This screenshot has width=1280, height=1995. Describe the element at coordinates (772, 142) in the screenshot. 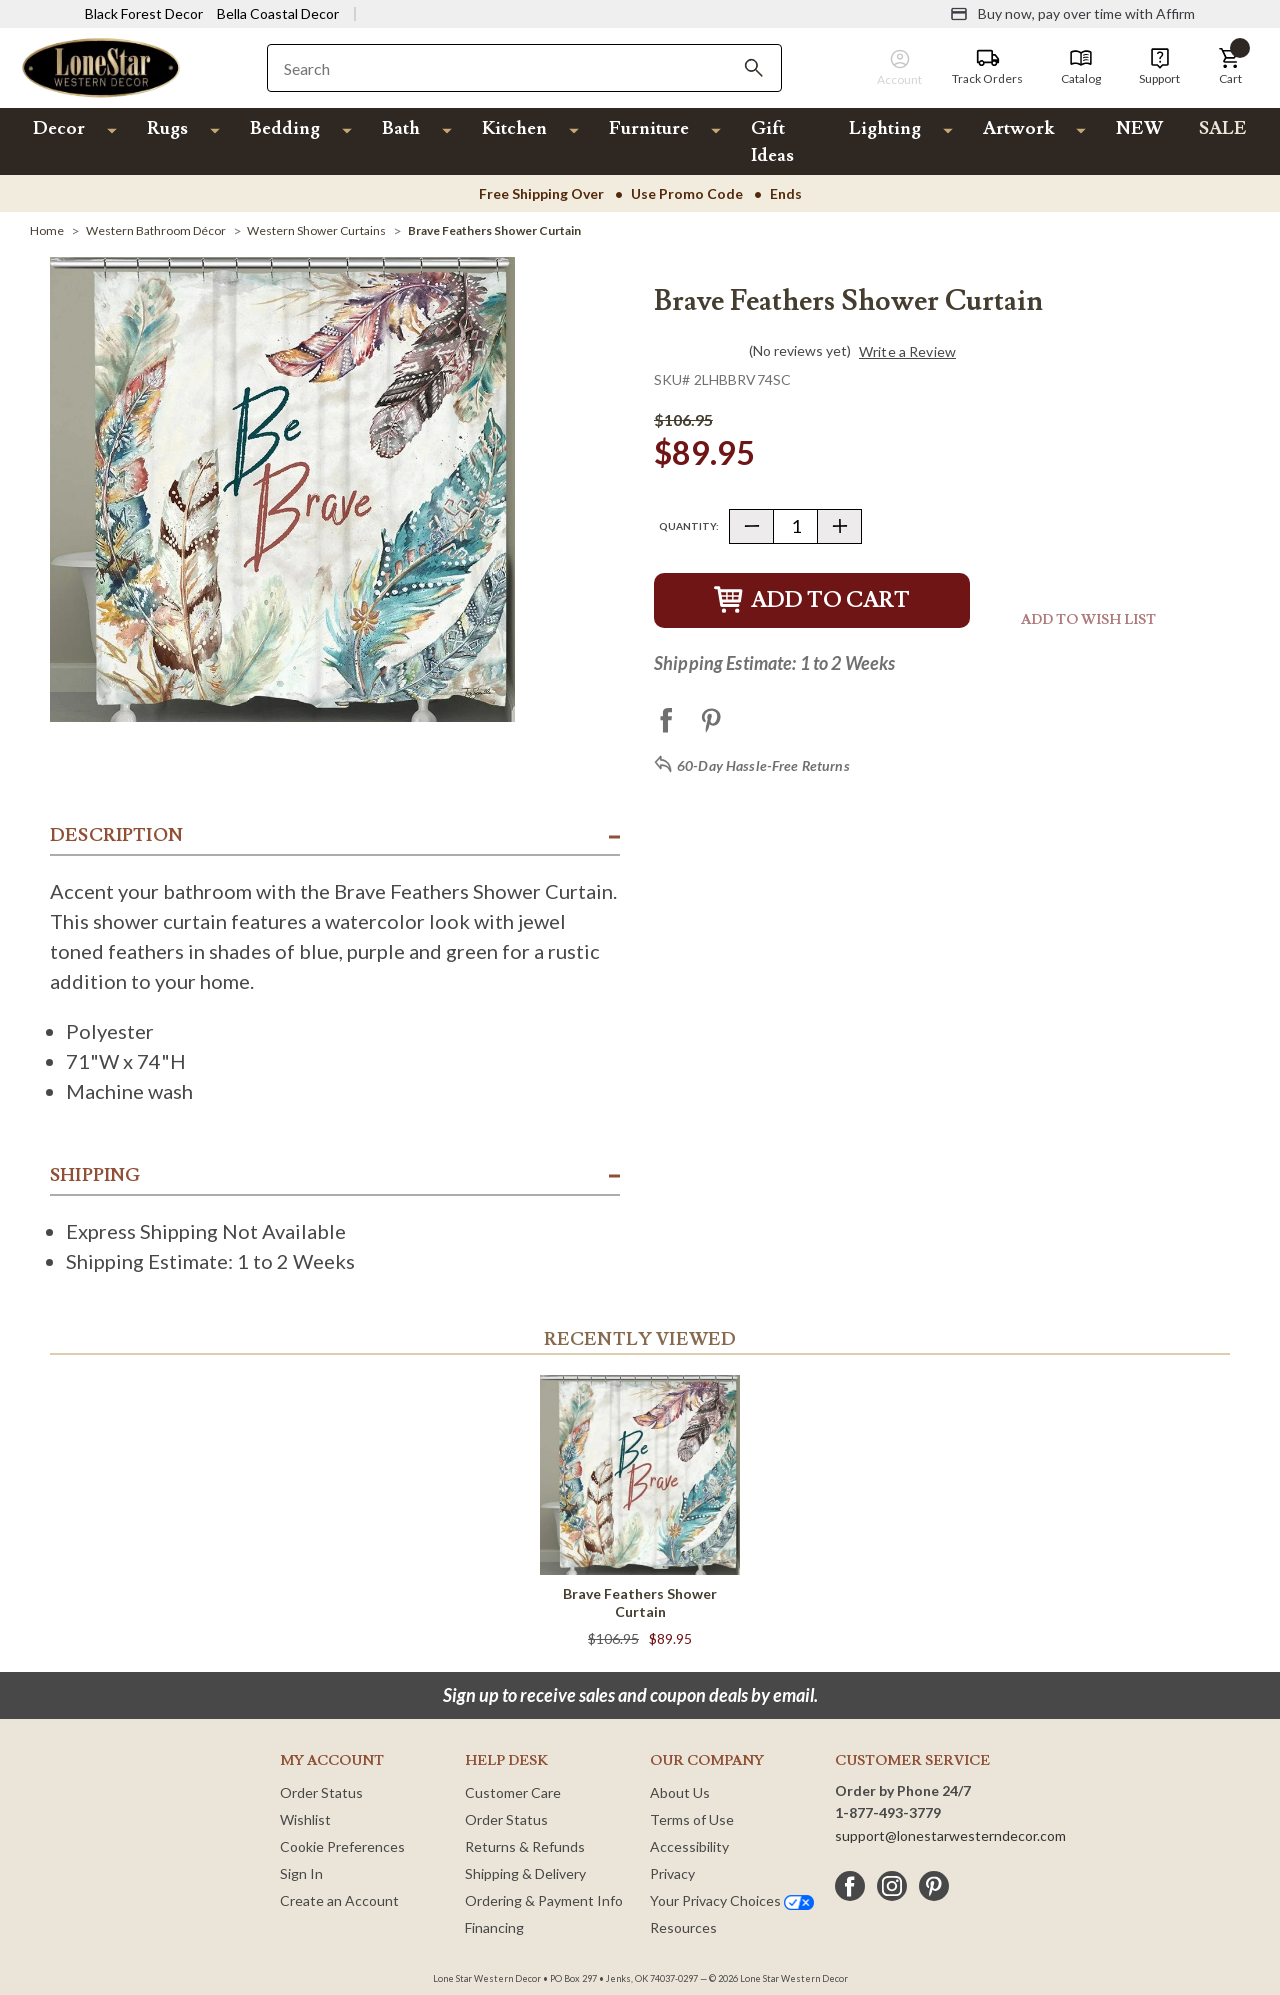

I see `Gift Ideas` at that location.